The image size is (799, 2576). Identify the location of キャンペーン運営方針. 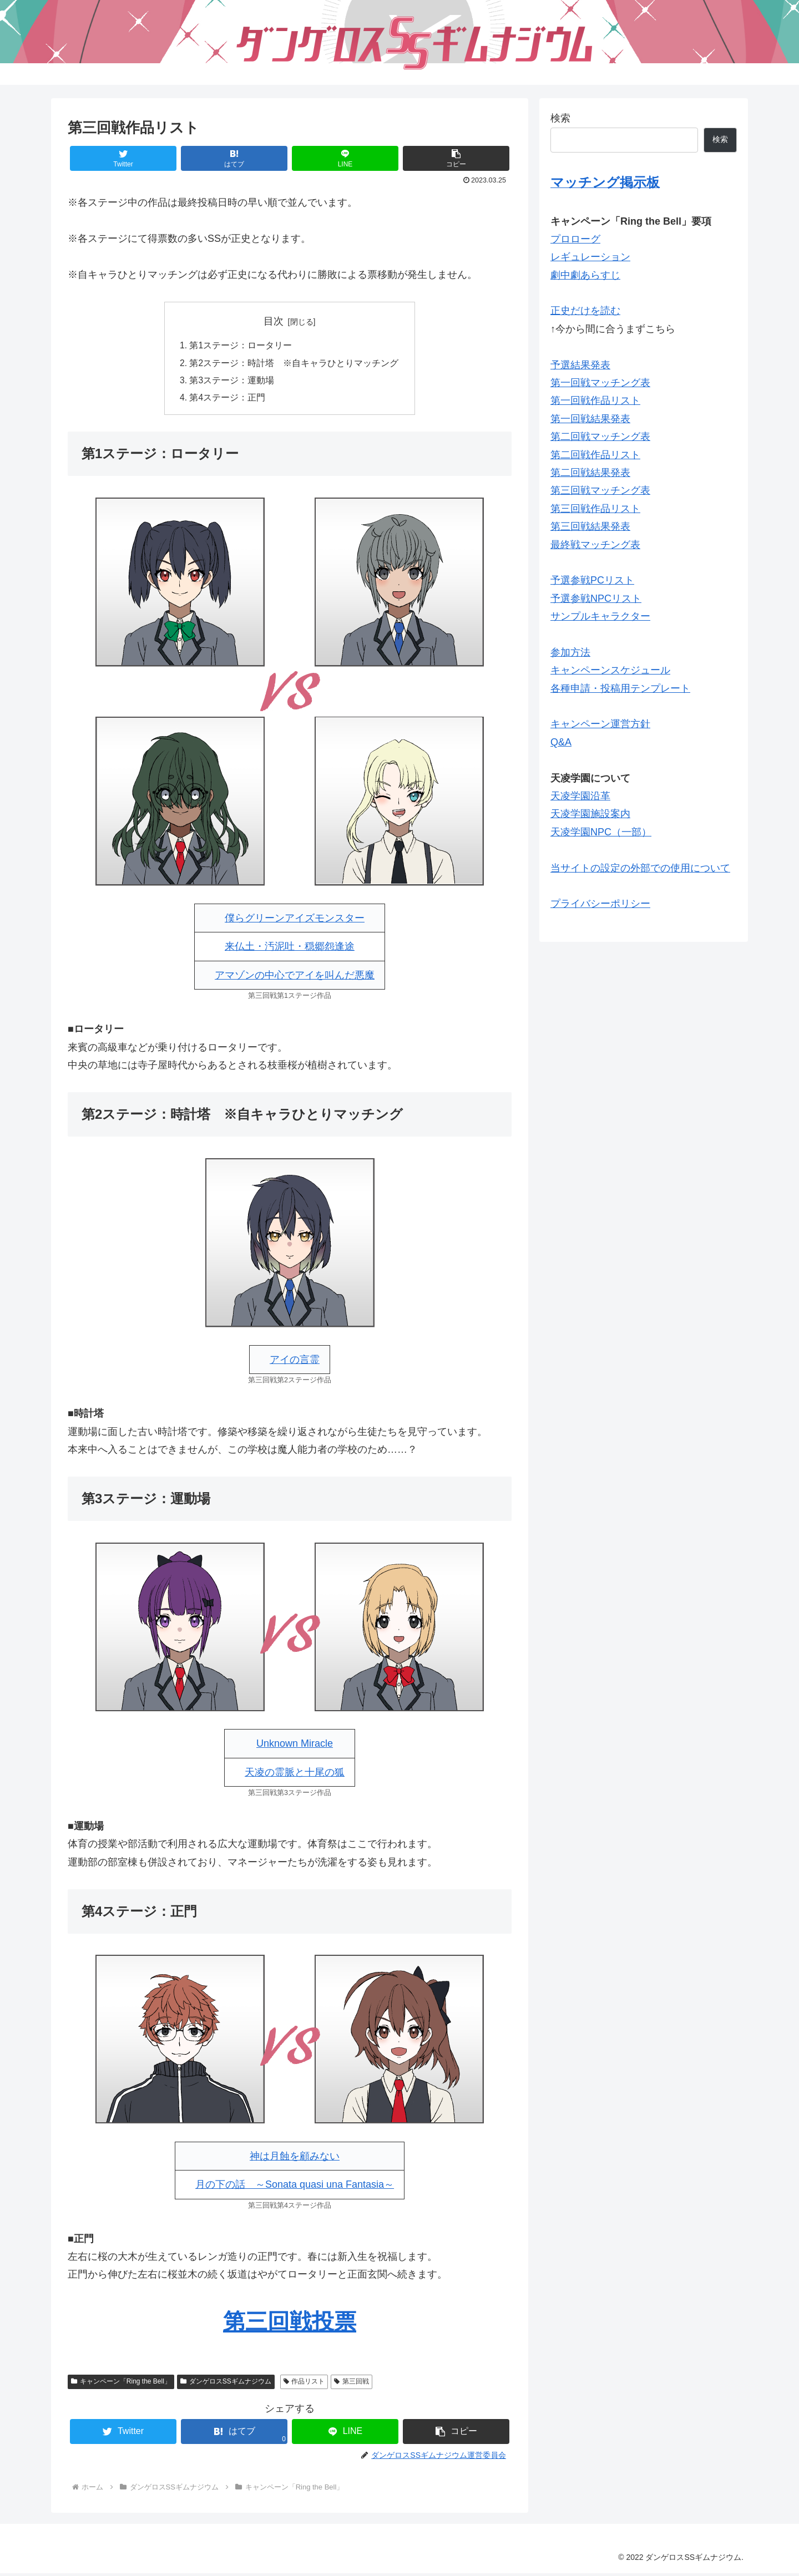
(600, 723).